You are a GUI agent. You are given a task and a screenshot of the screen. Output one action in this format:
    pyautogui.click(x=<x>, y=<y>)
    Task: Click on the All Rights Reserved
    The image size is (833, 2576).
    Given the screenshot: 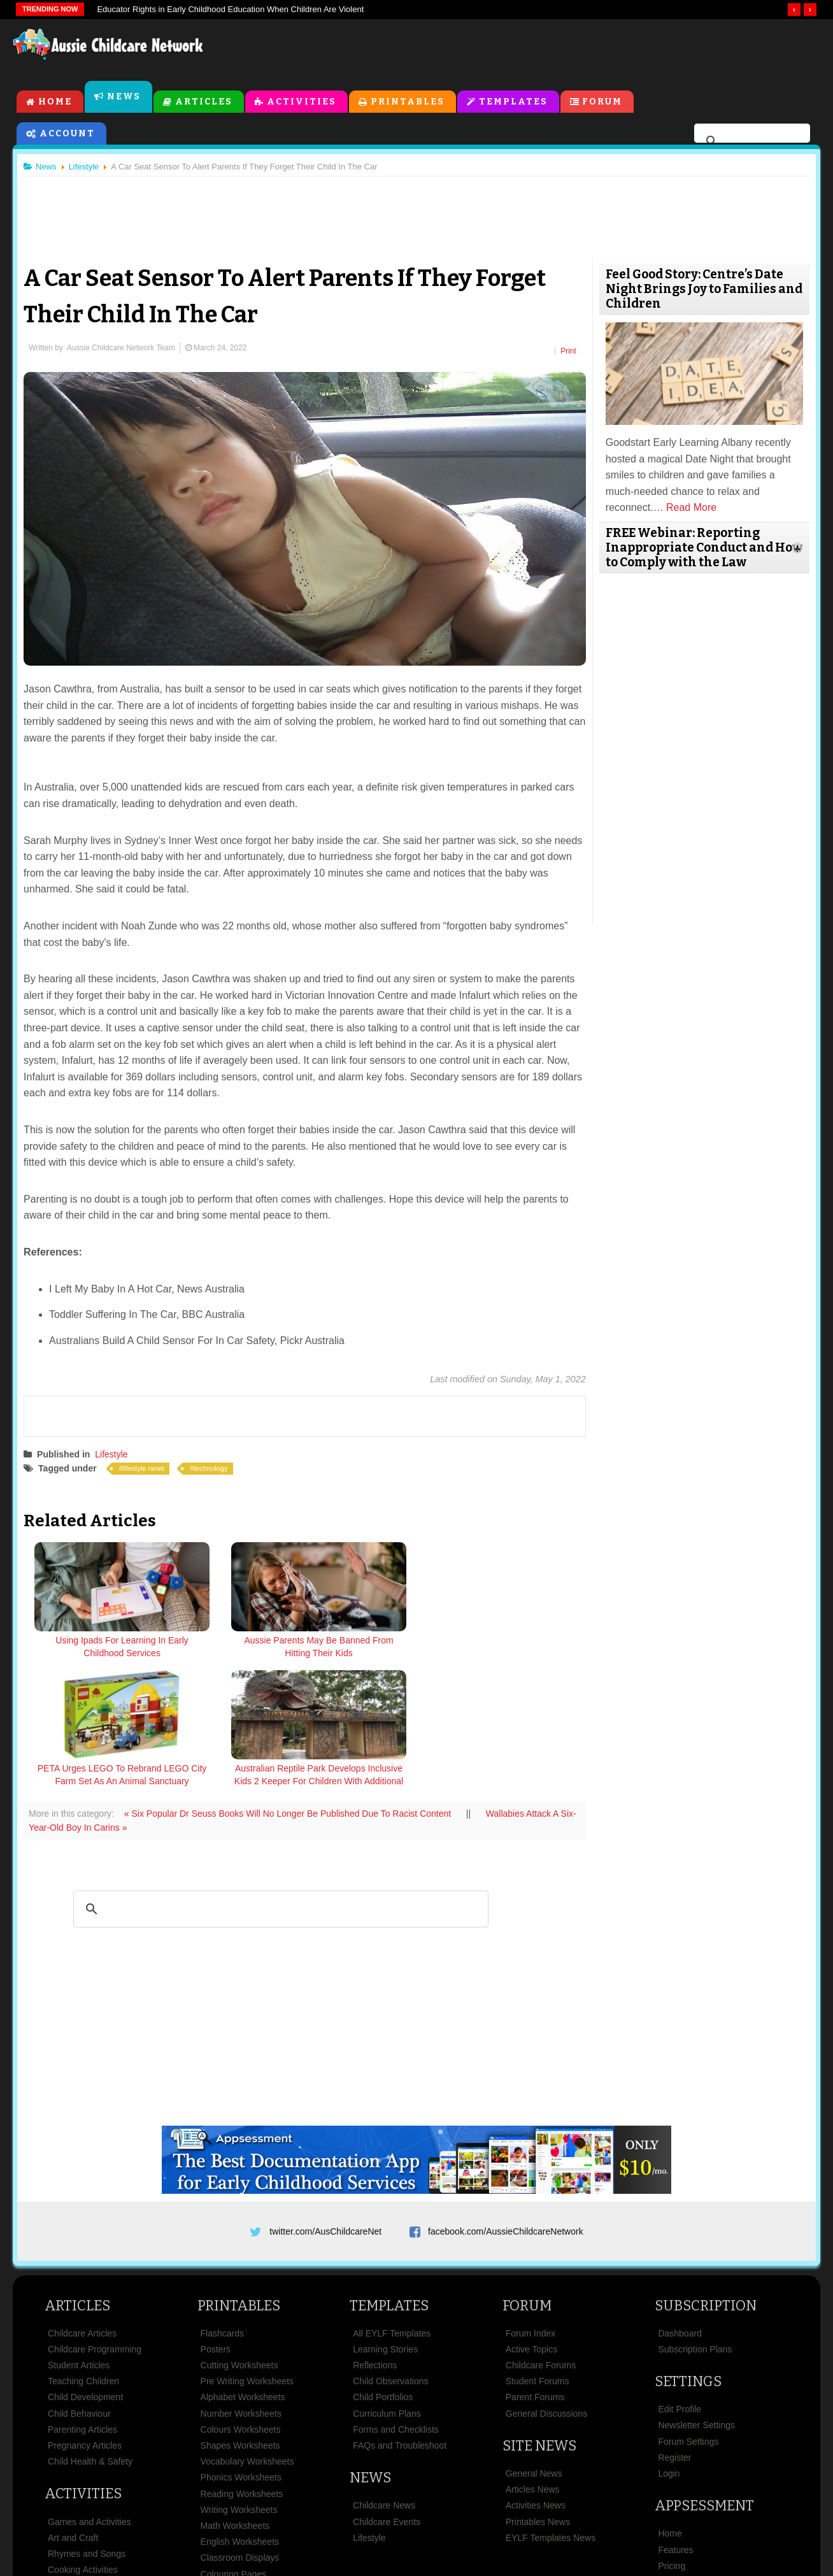 What is the action you would take?
    pyautogui.click(x=509, y=2543)
    